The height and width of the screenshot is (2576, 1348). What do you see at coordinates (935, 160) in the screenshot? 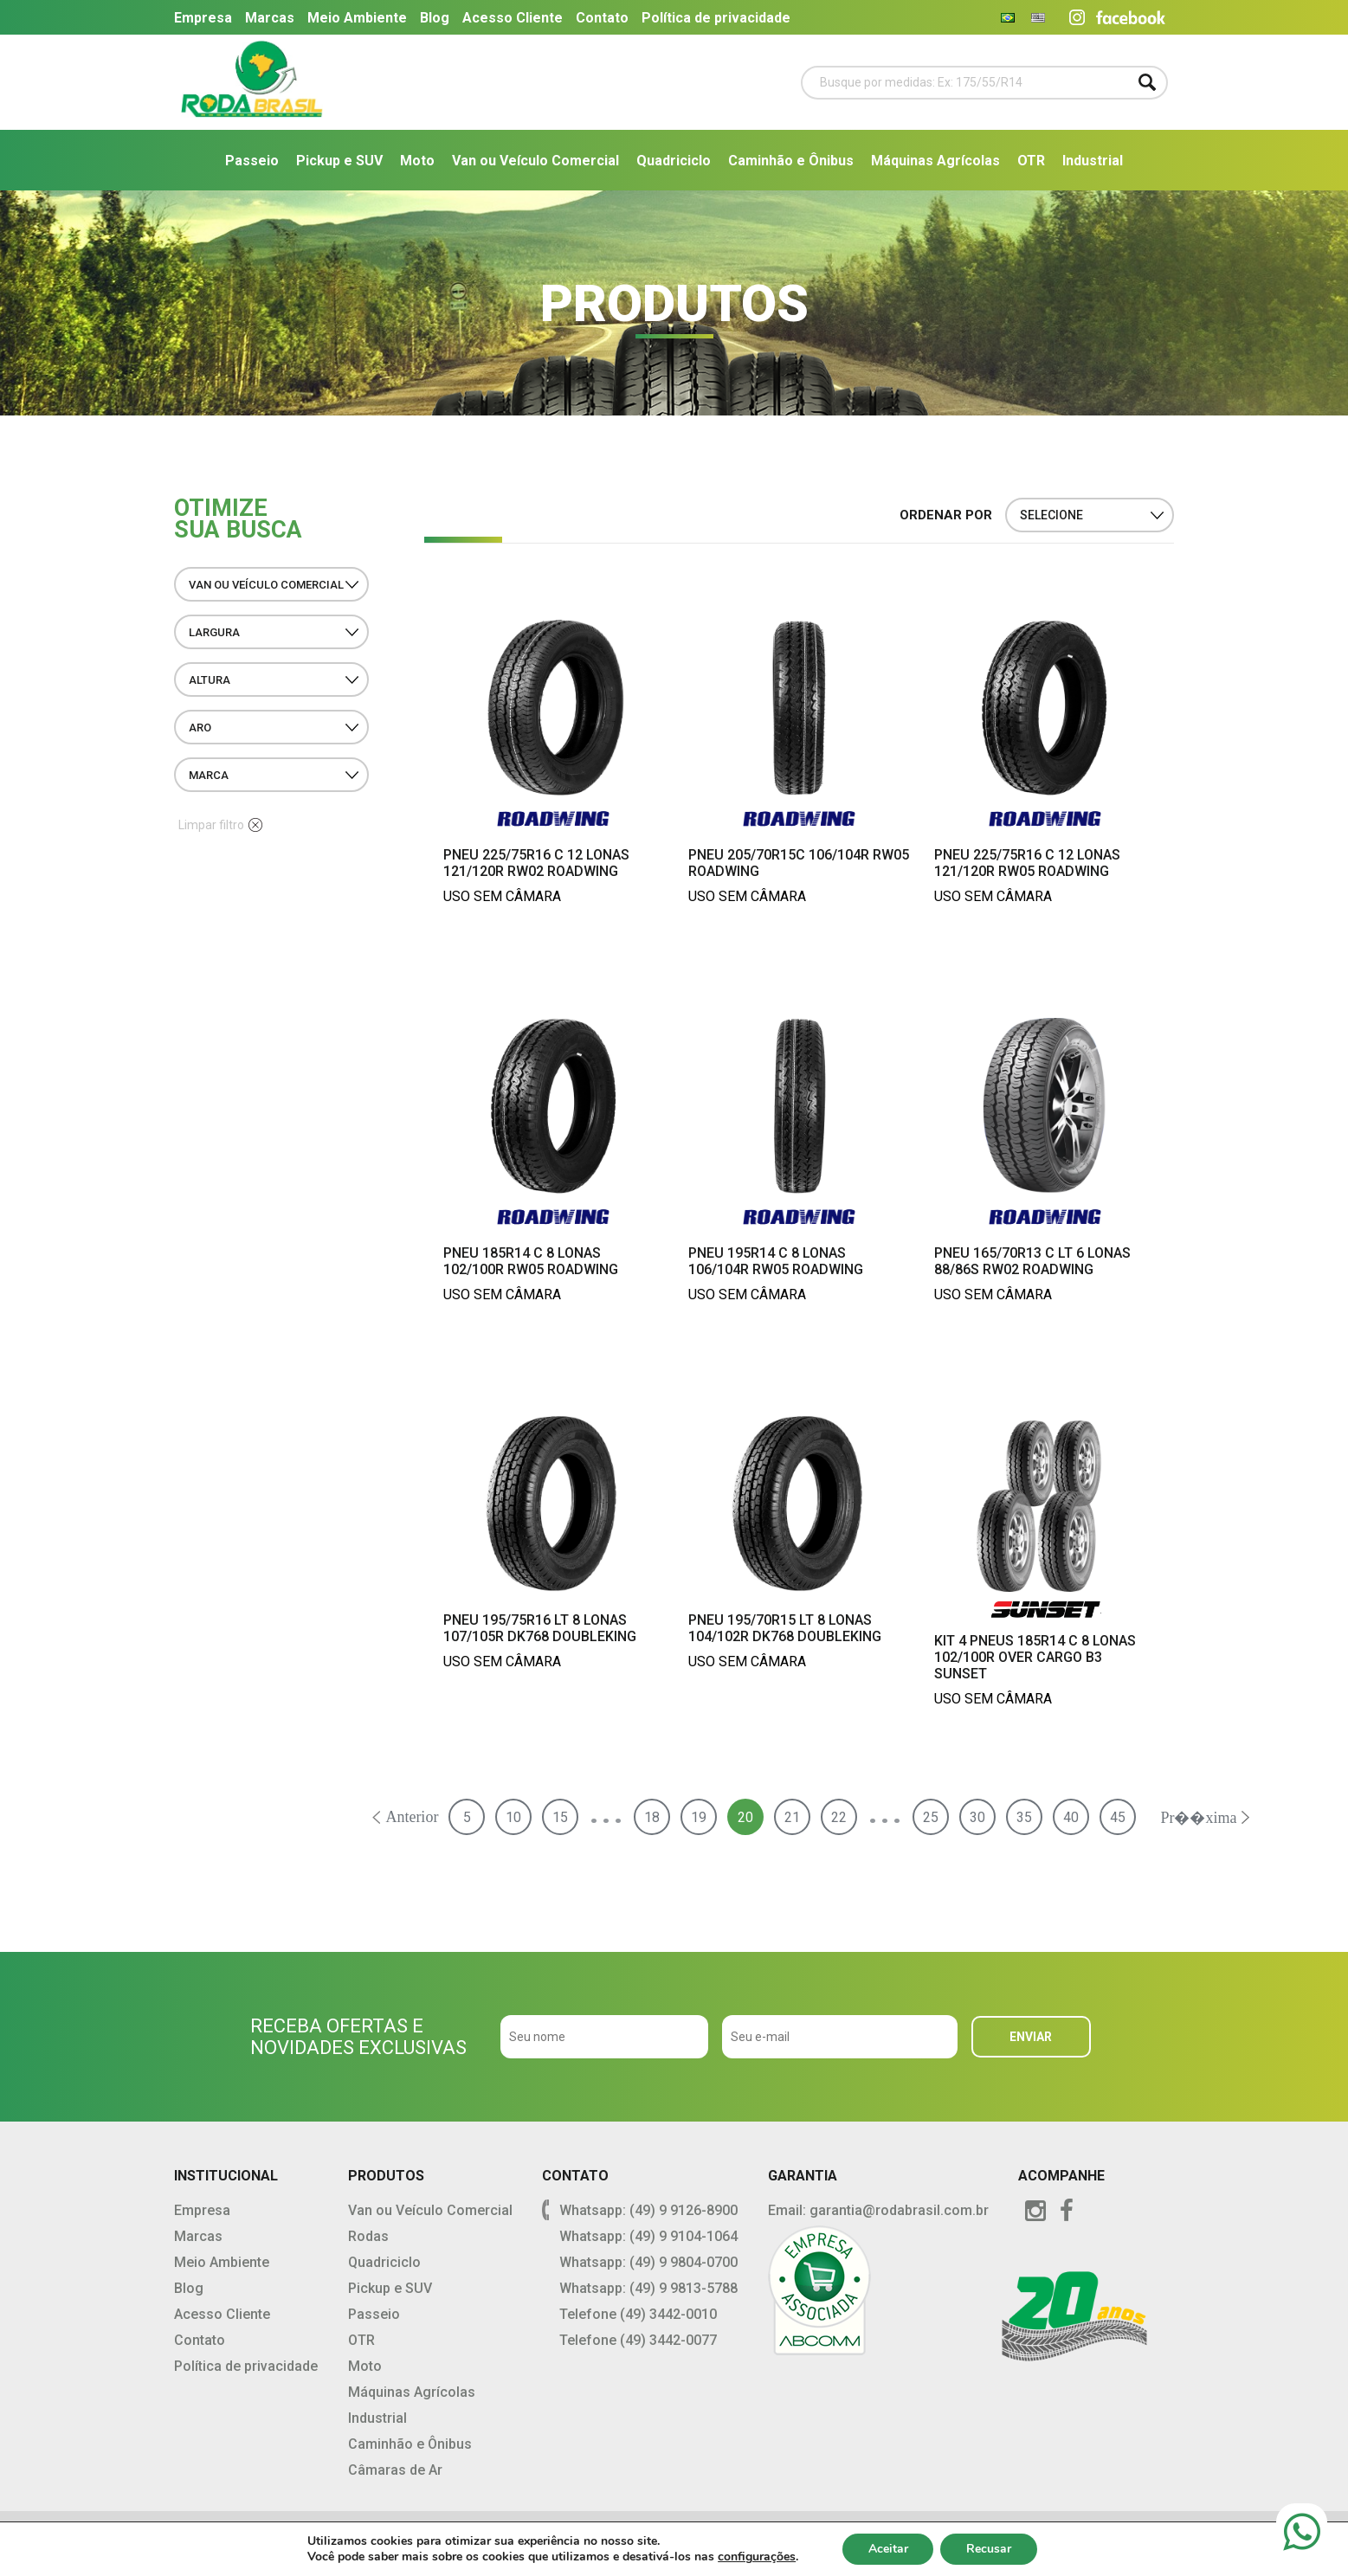
I see `Máquinas Agrícolas` at bounding box center [935, 160].